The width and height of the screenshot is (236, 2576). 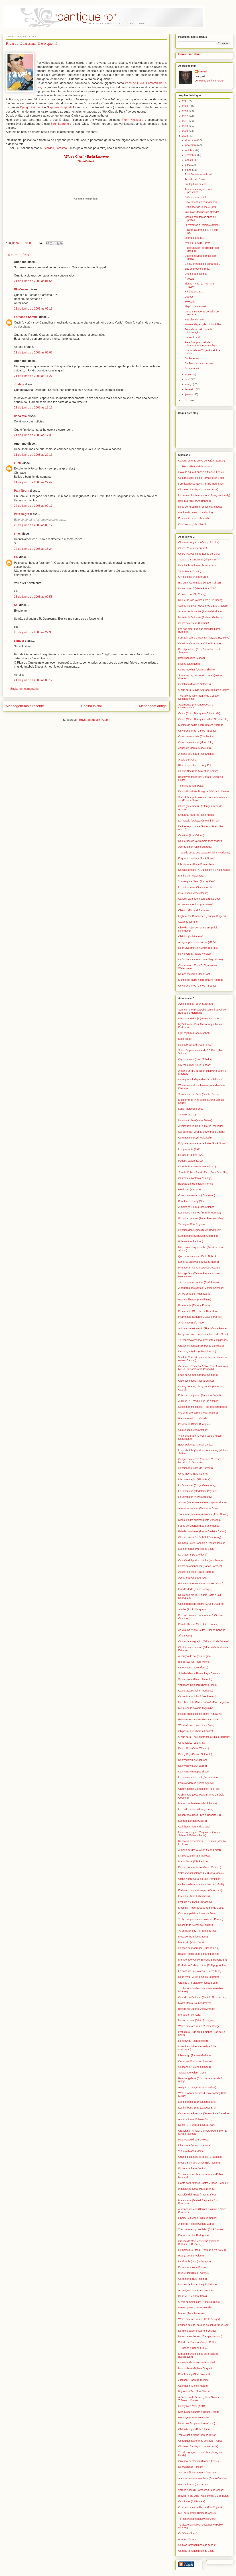 What do you see at coordinates (188, 165) in the screenshot?
I see `julho` at bounding box center [188, 165].